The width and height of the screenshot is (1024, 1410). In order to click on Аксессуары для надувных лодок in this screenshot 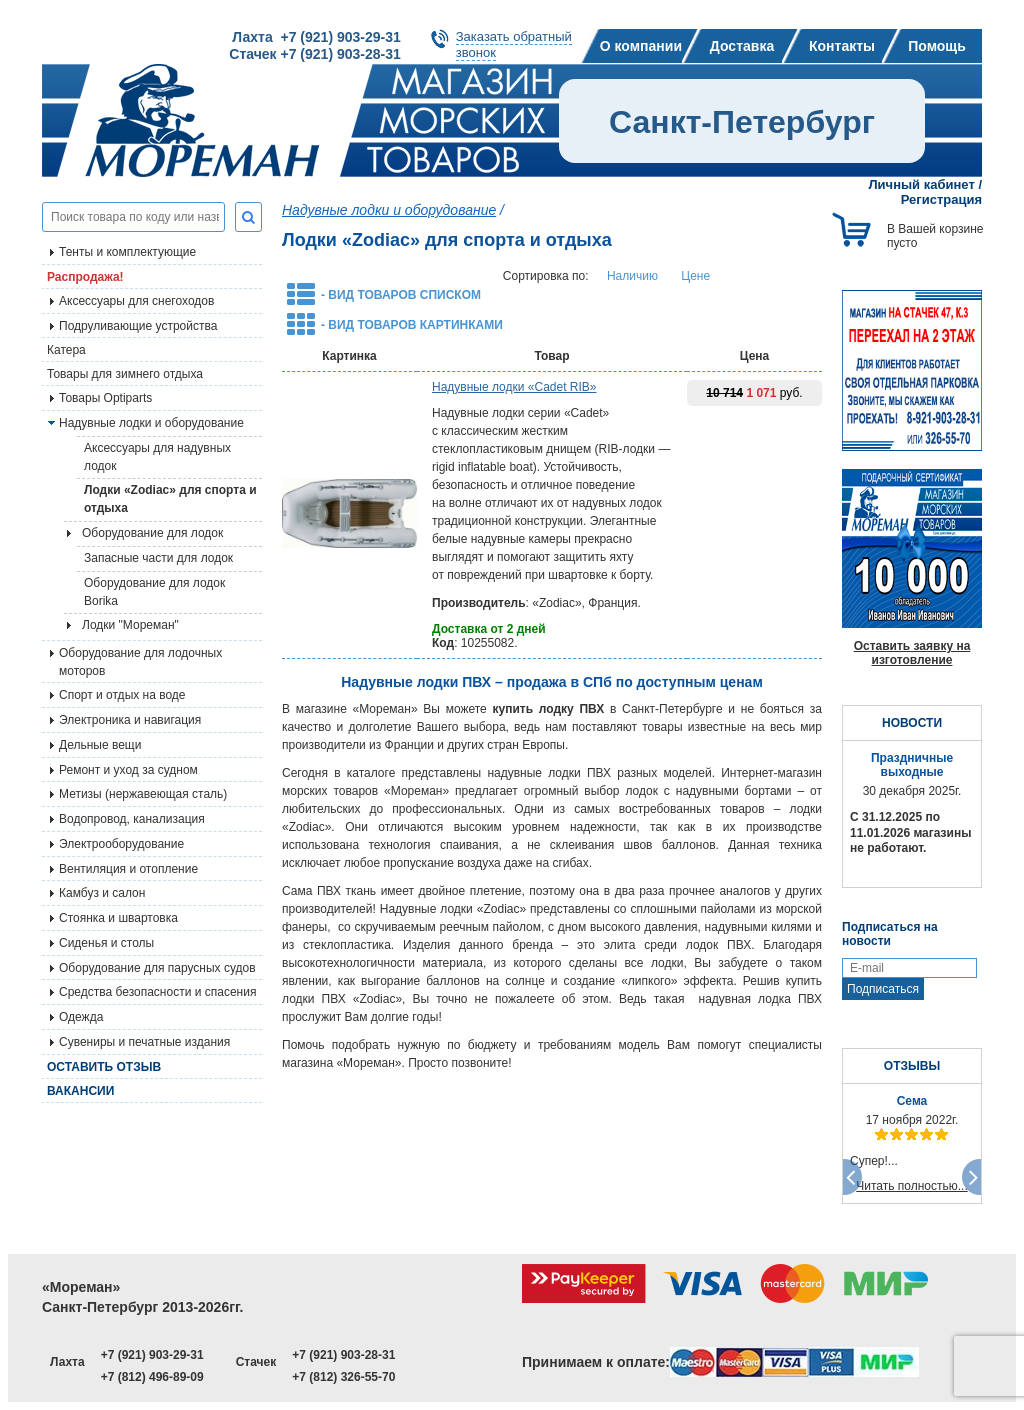, I will do `click(157, 457)`.